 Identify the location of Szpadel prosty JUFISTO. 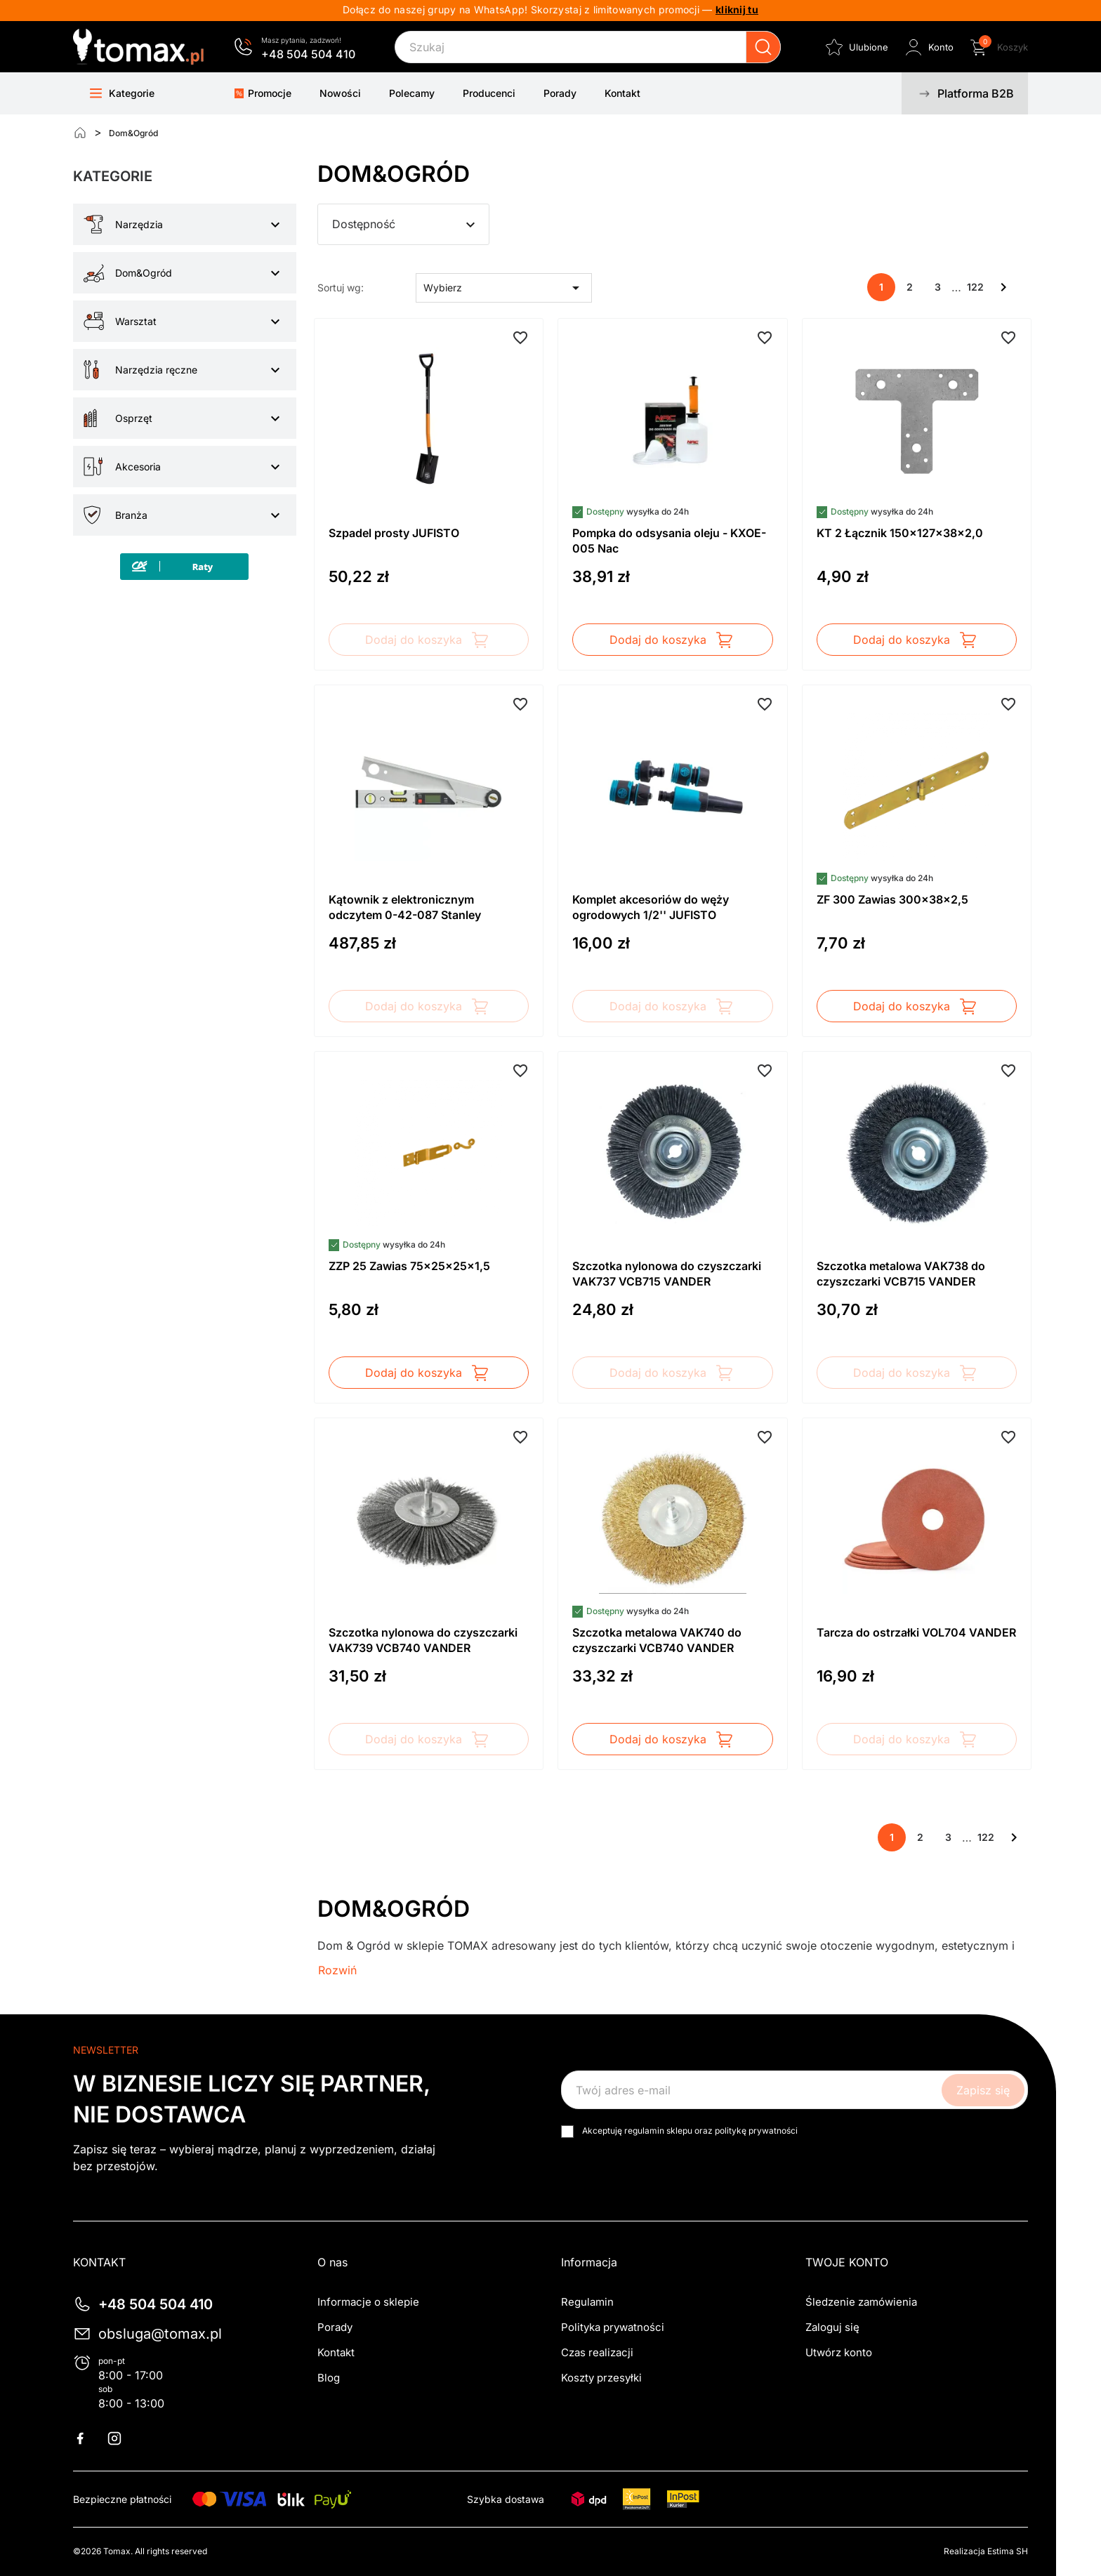
(394, 533).